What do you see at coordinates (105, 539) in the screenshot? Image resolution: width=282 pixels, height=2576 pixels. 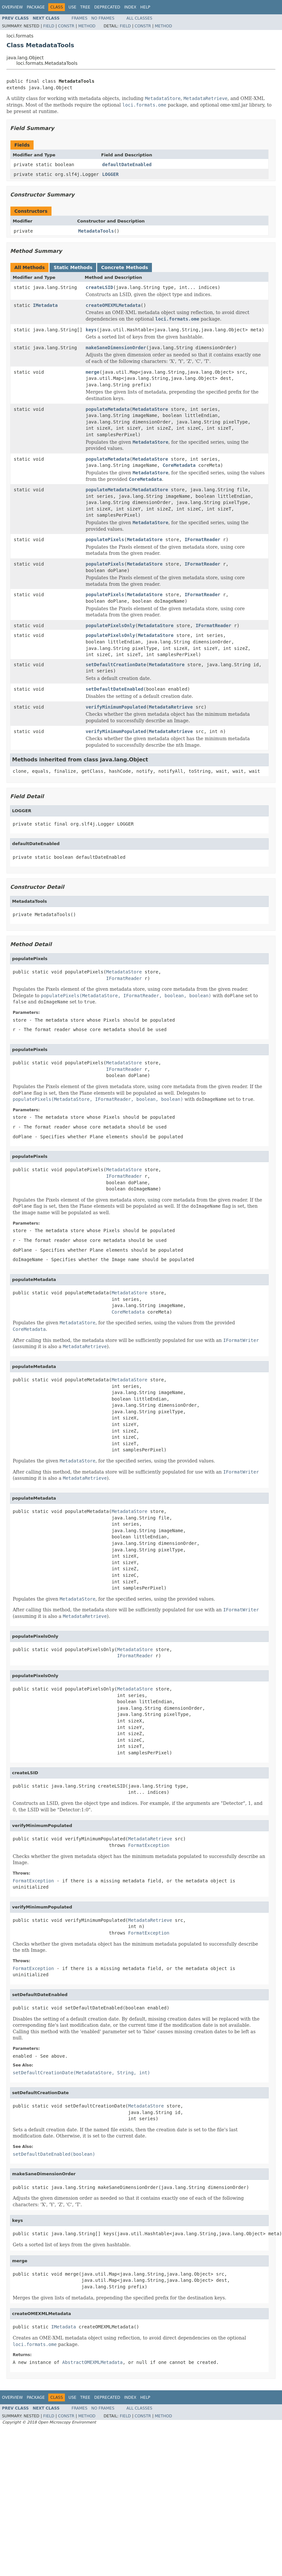 I see `populatePixels` at bounding box center [105, 539].